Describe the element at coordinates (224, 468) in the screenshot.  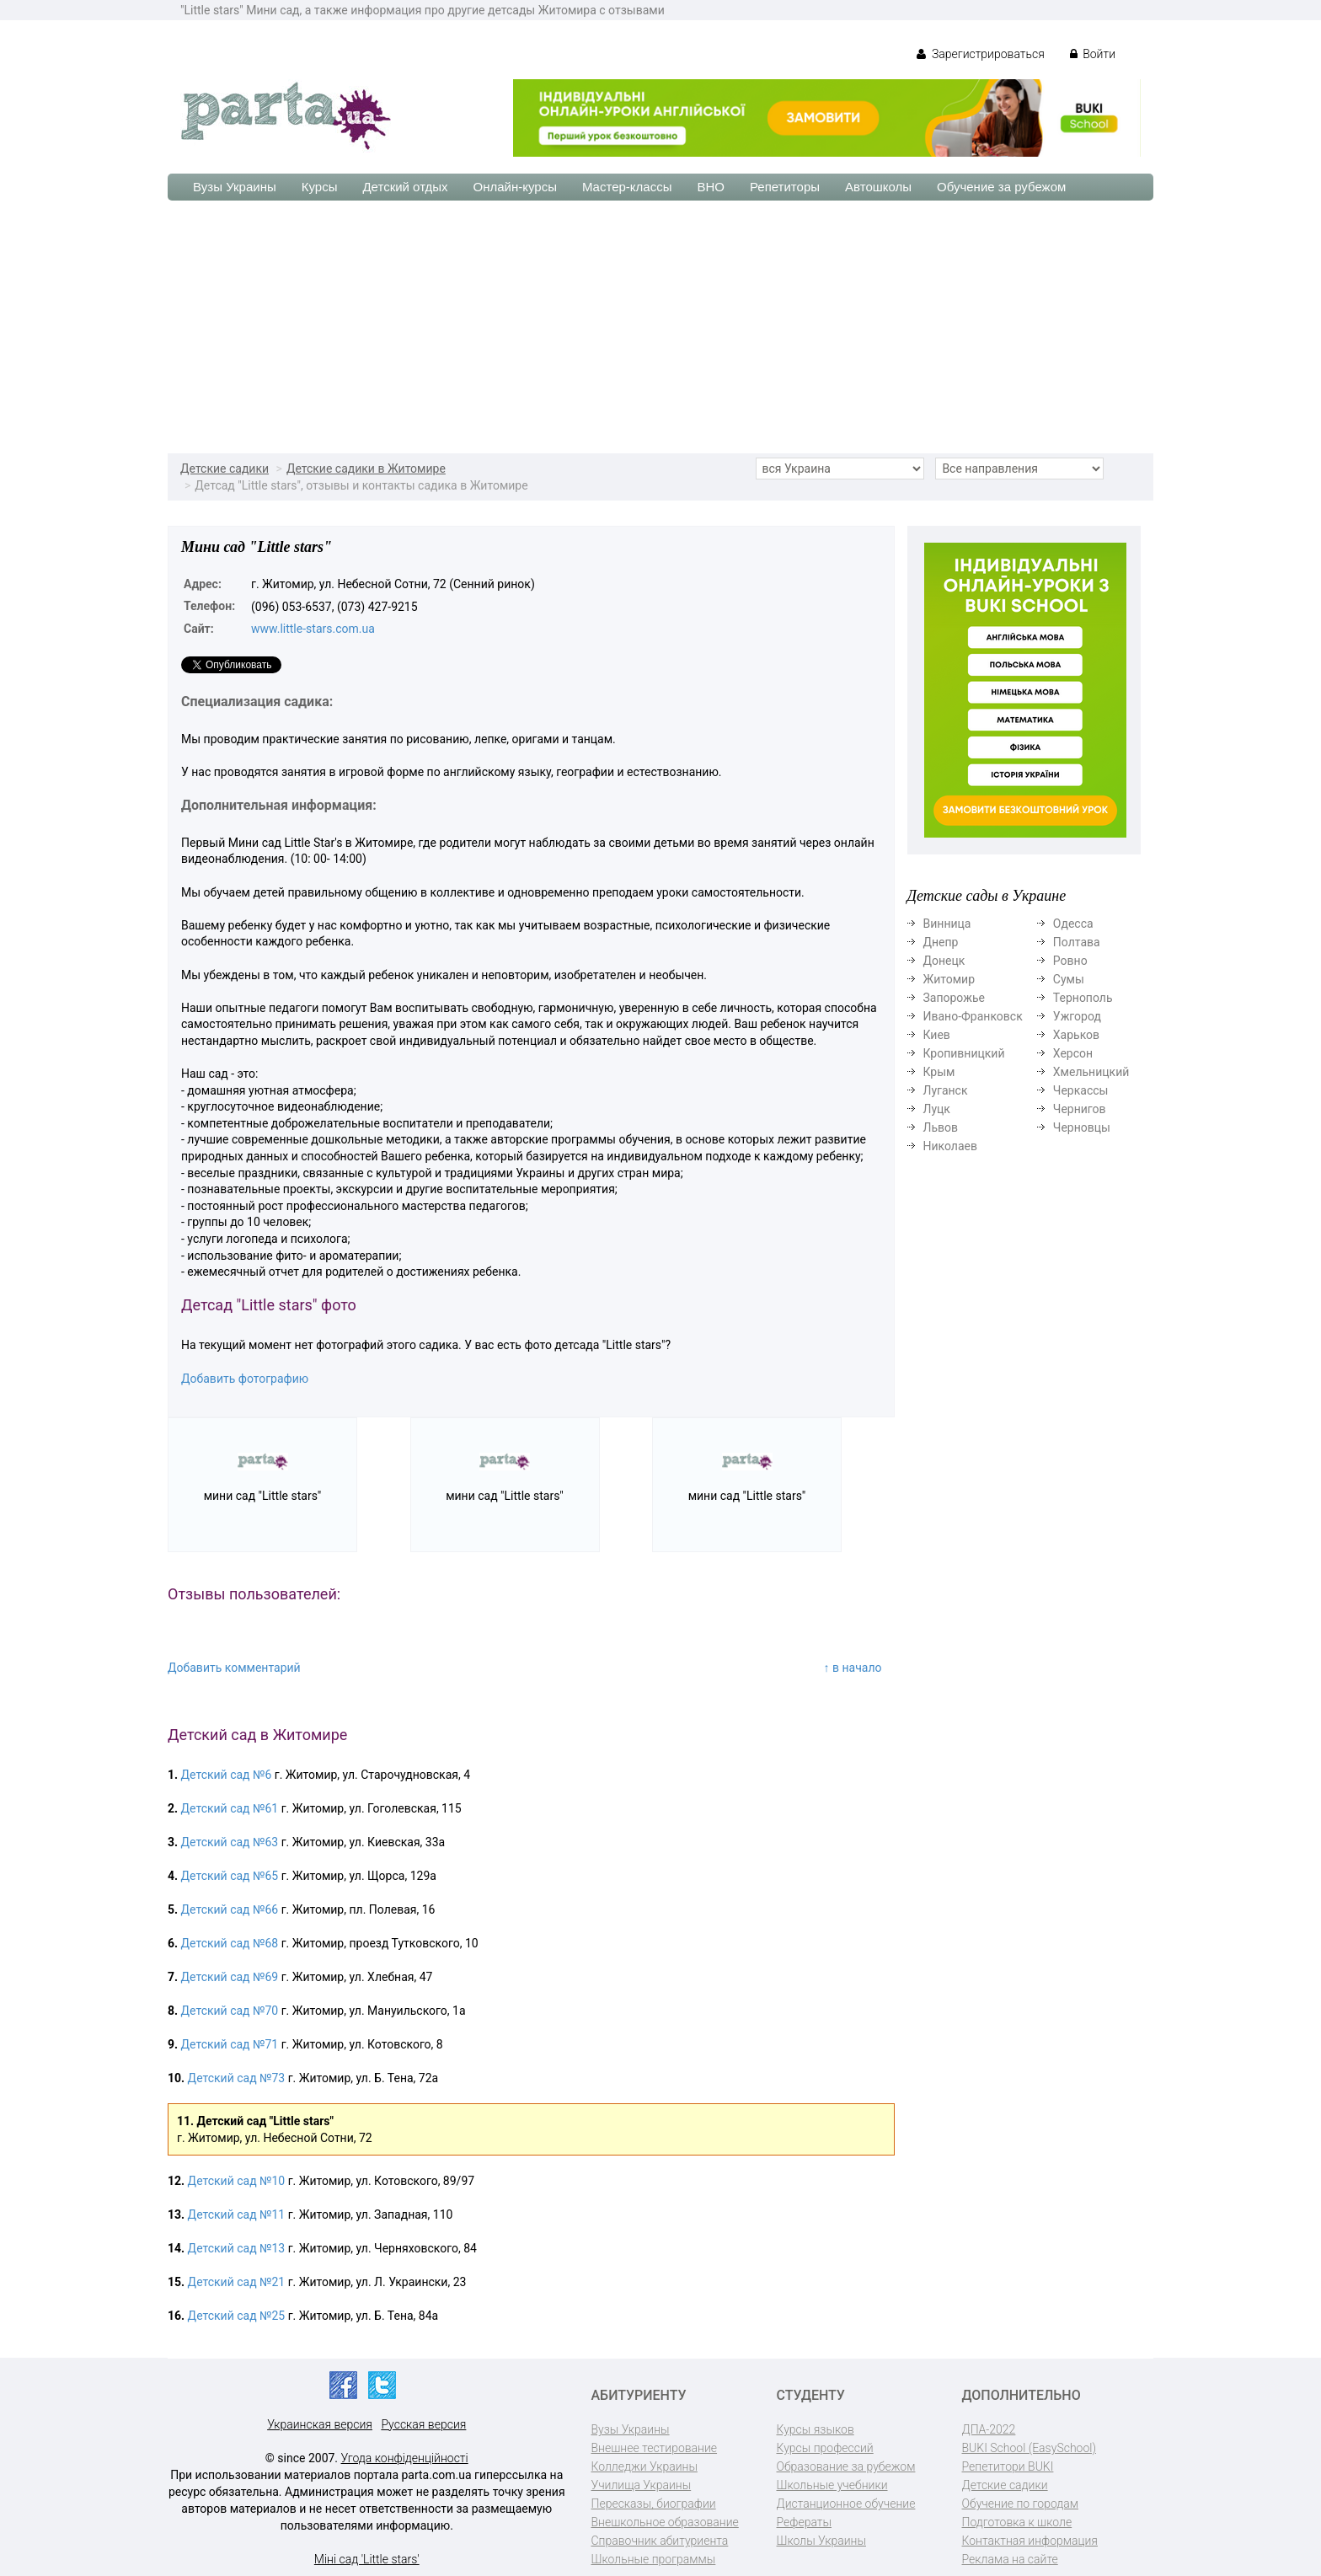
I see `Детские садики` at that location.